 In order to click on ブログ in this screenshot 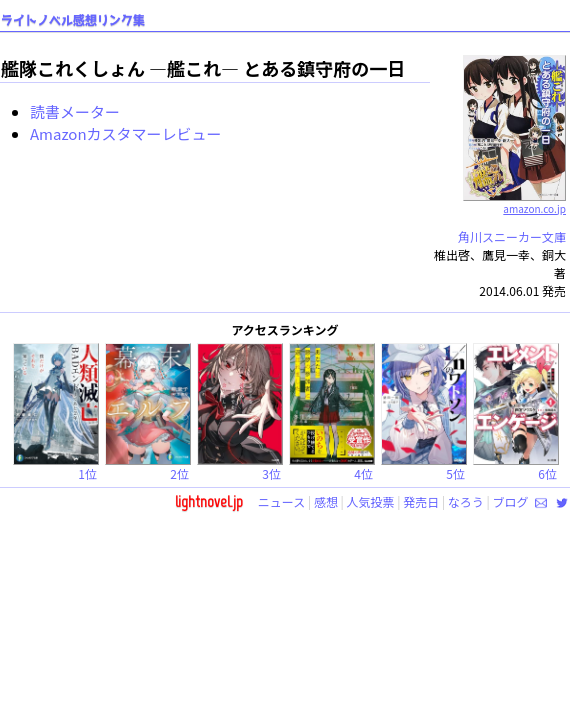, I will do `click(510, 501)`.